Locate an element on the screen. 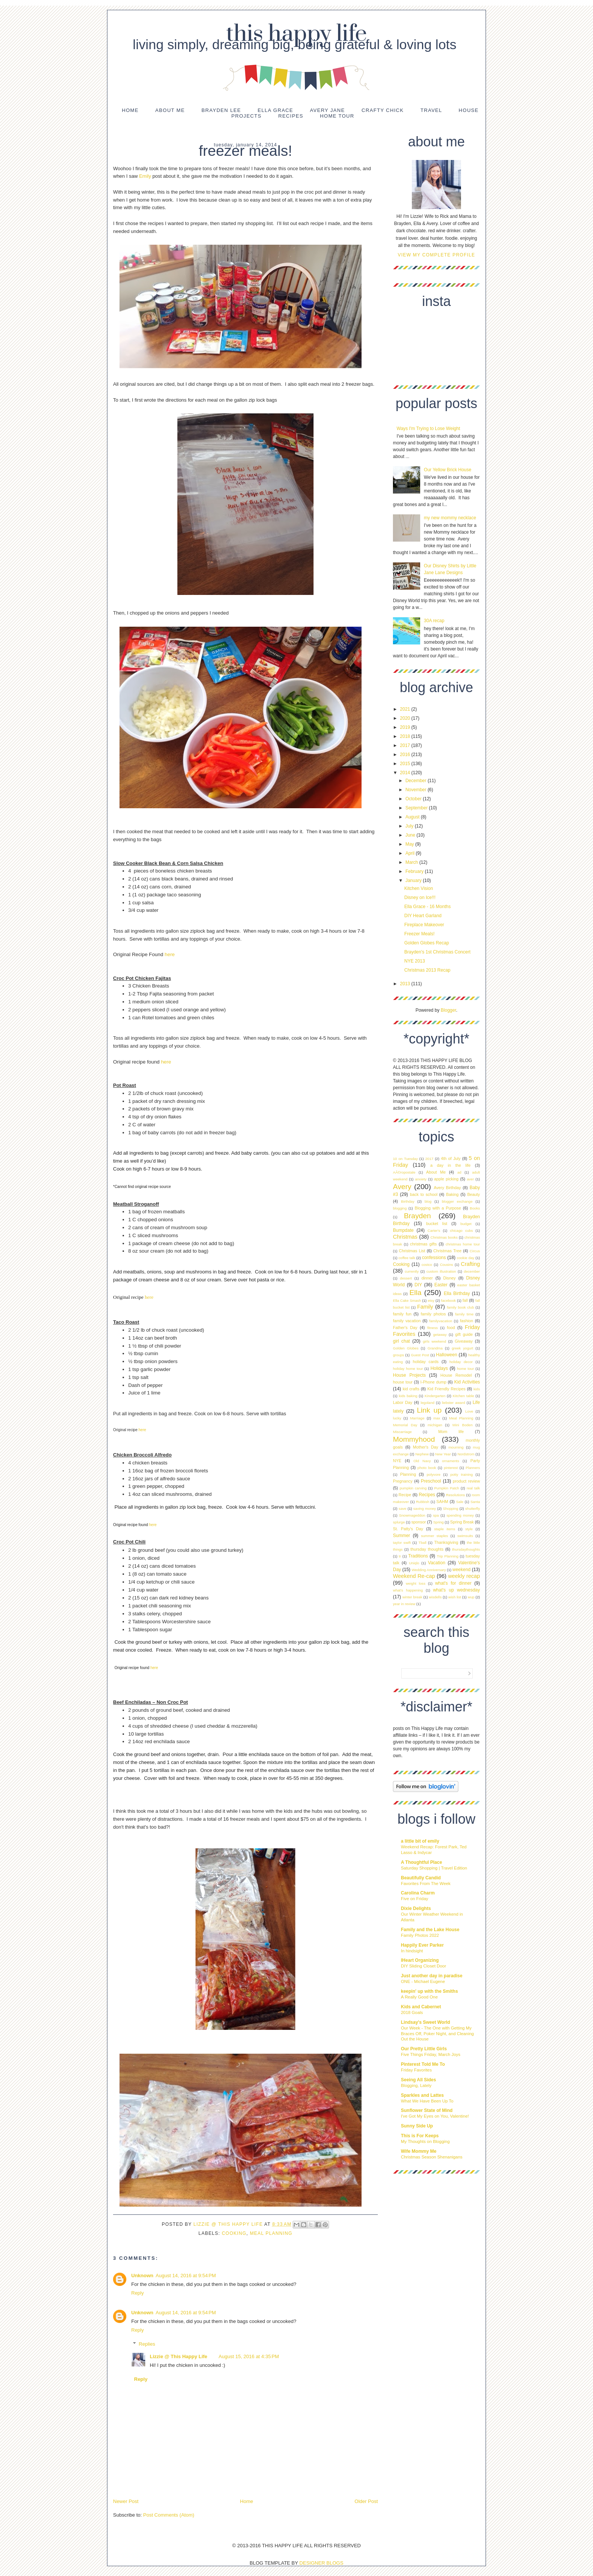  2018 Goals is located at coordinates (412, 2012).